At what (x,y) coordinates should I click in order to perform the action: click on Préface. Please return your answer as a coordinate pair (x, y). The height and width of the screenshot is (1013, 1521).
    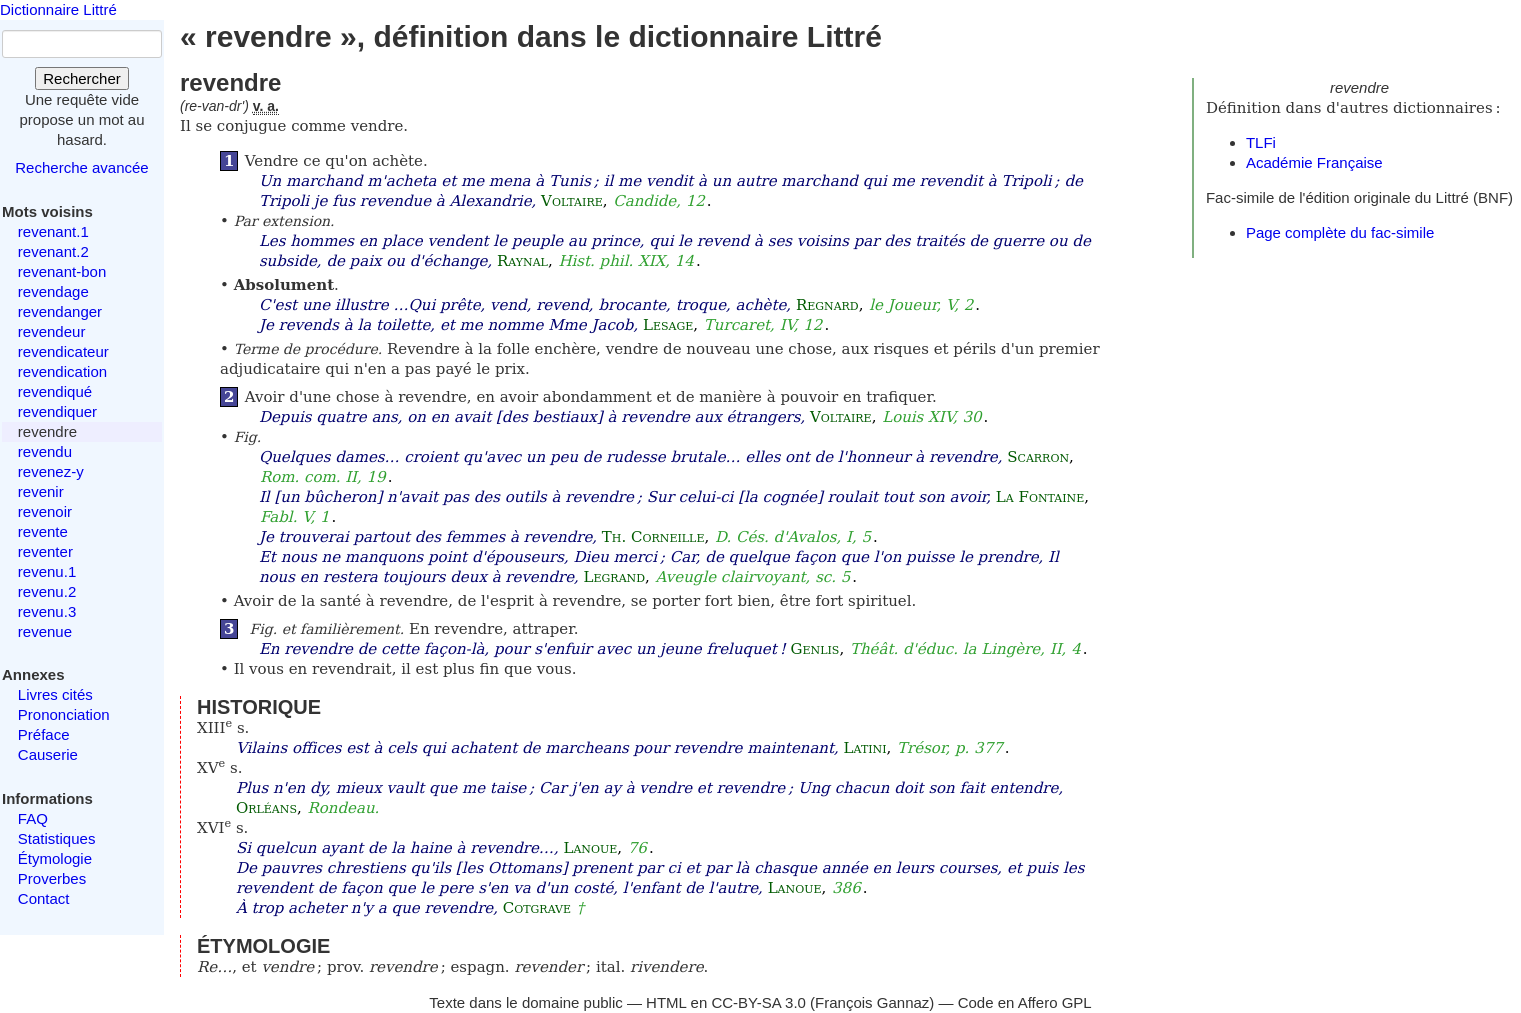
    Looking at the image, I should click on (44, 734).